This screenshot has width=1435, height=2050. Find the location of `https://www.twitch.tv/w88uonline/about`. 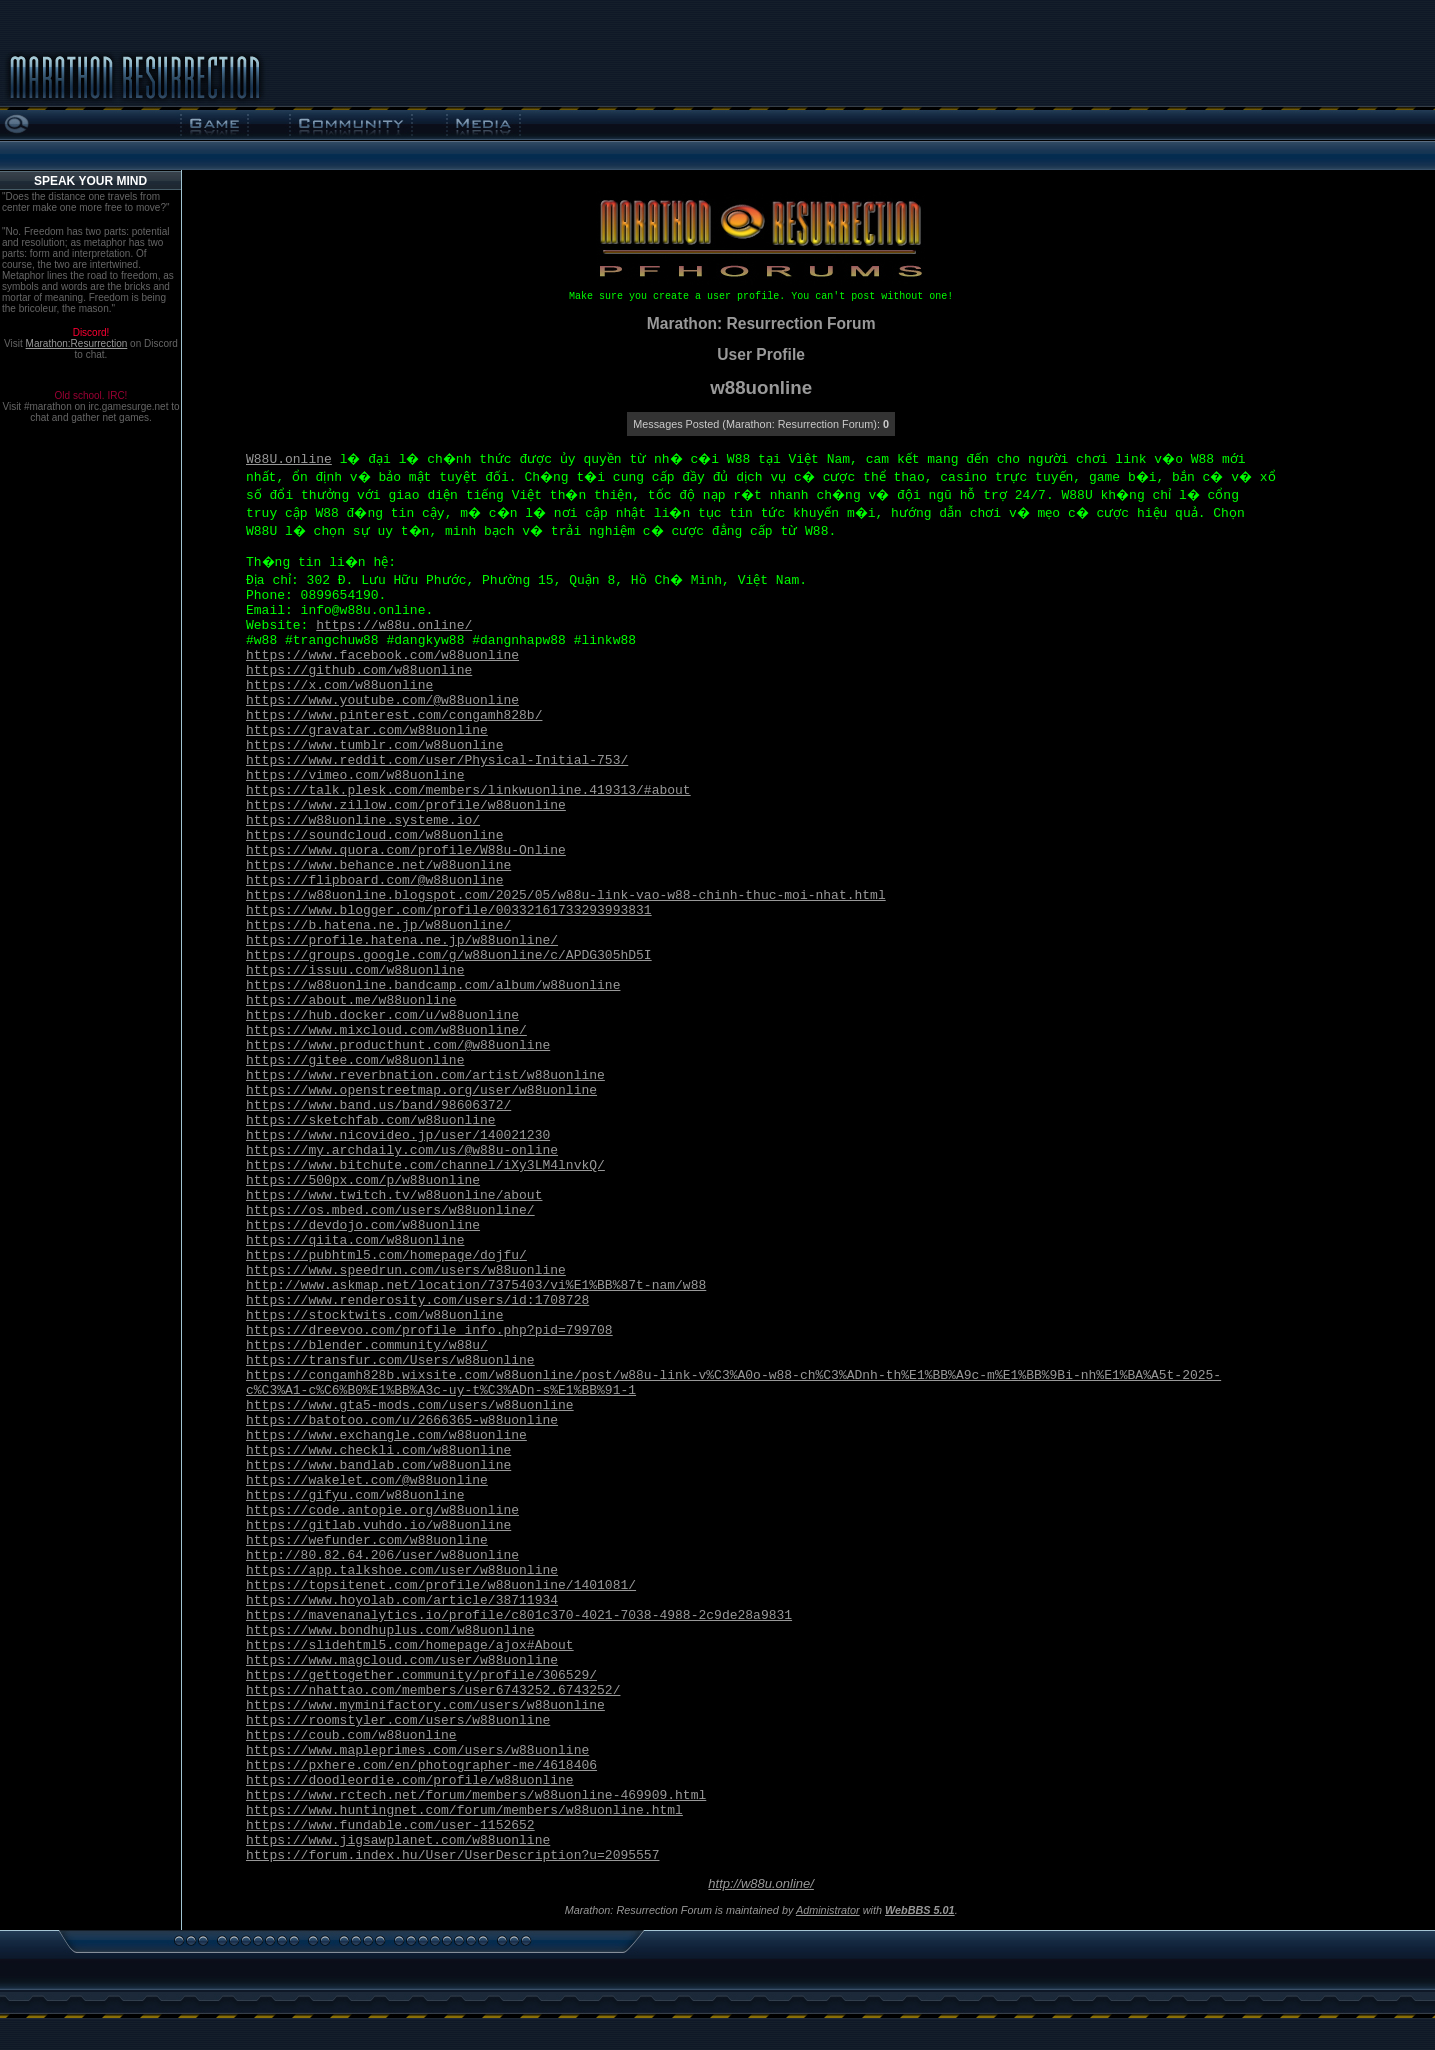

https://www.twitch.tv/w88uonline/about is located at coordinates (394, 1195).